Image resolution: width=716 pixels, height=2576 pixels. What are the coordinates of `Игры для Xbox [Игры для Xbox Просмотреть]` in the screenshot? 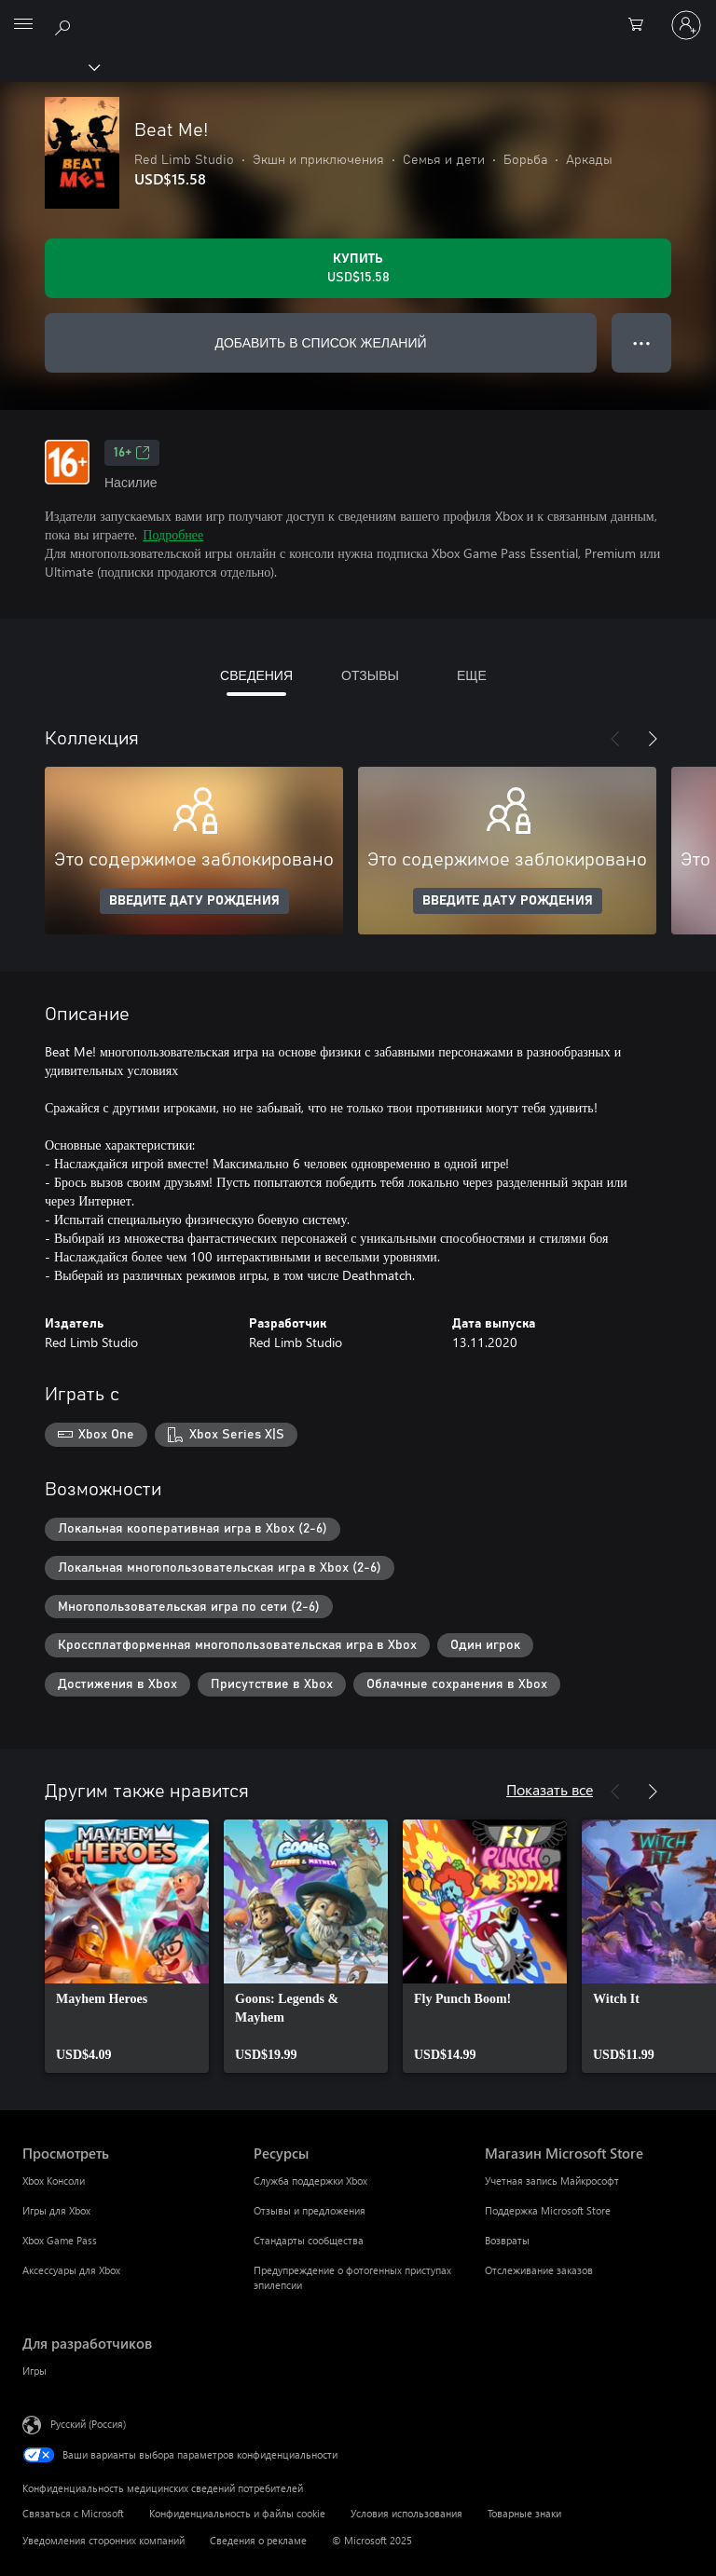 It's located at (56, 2210).